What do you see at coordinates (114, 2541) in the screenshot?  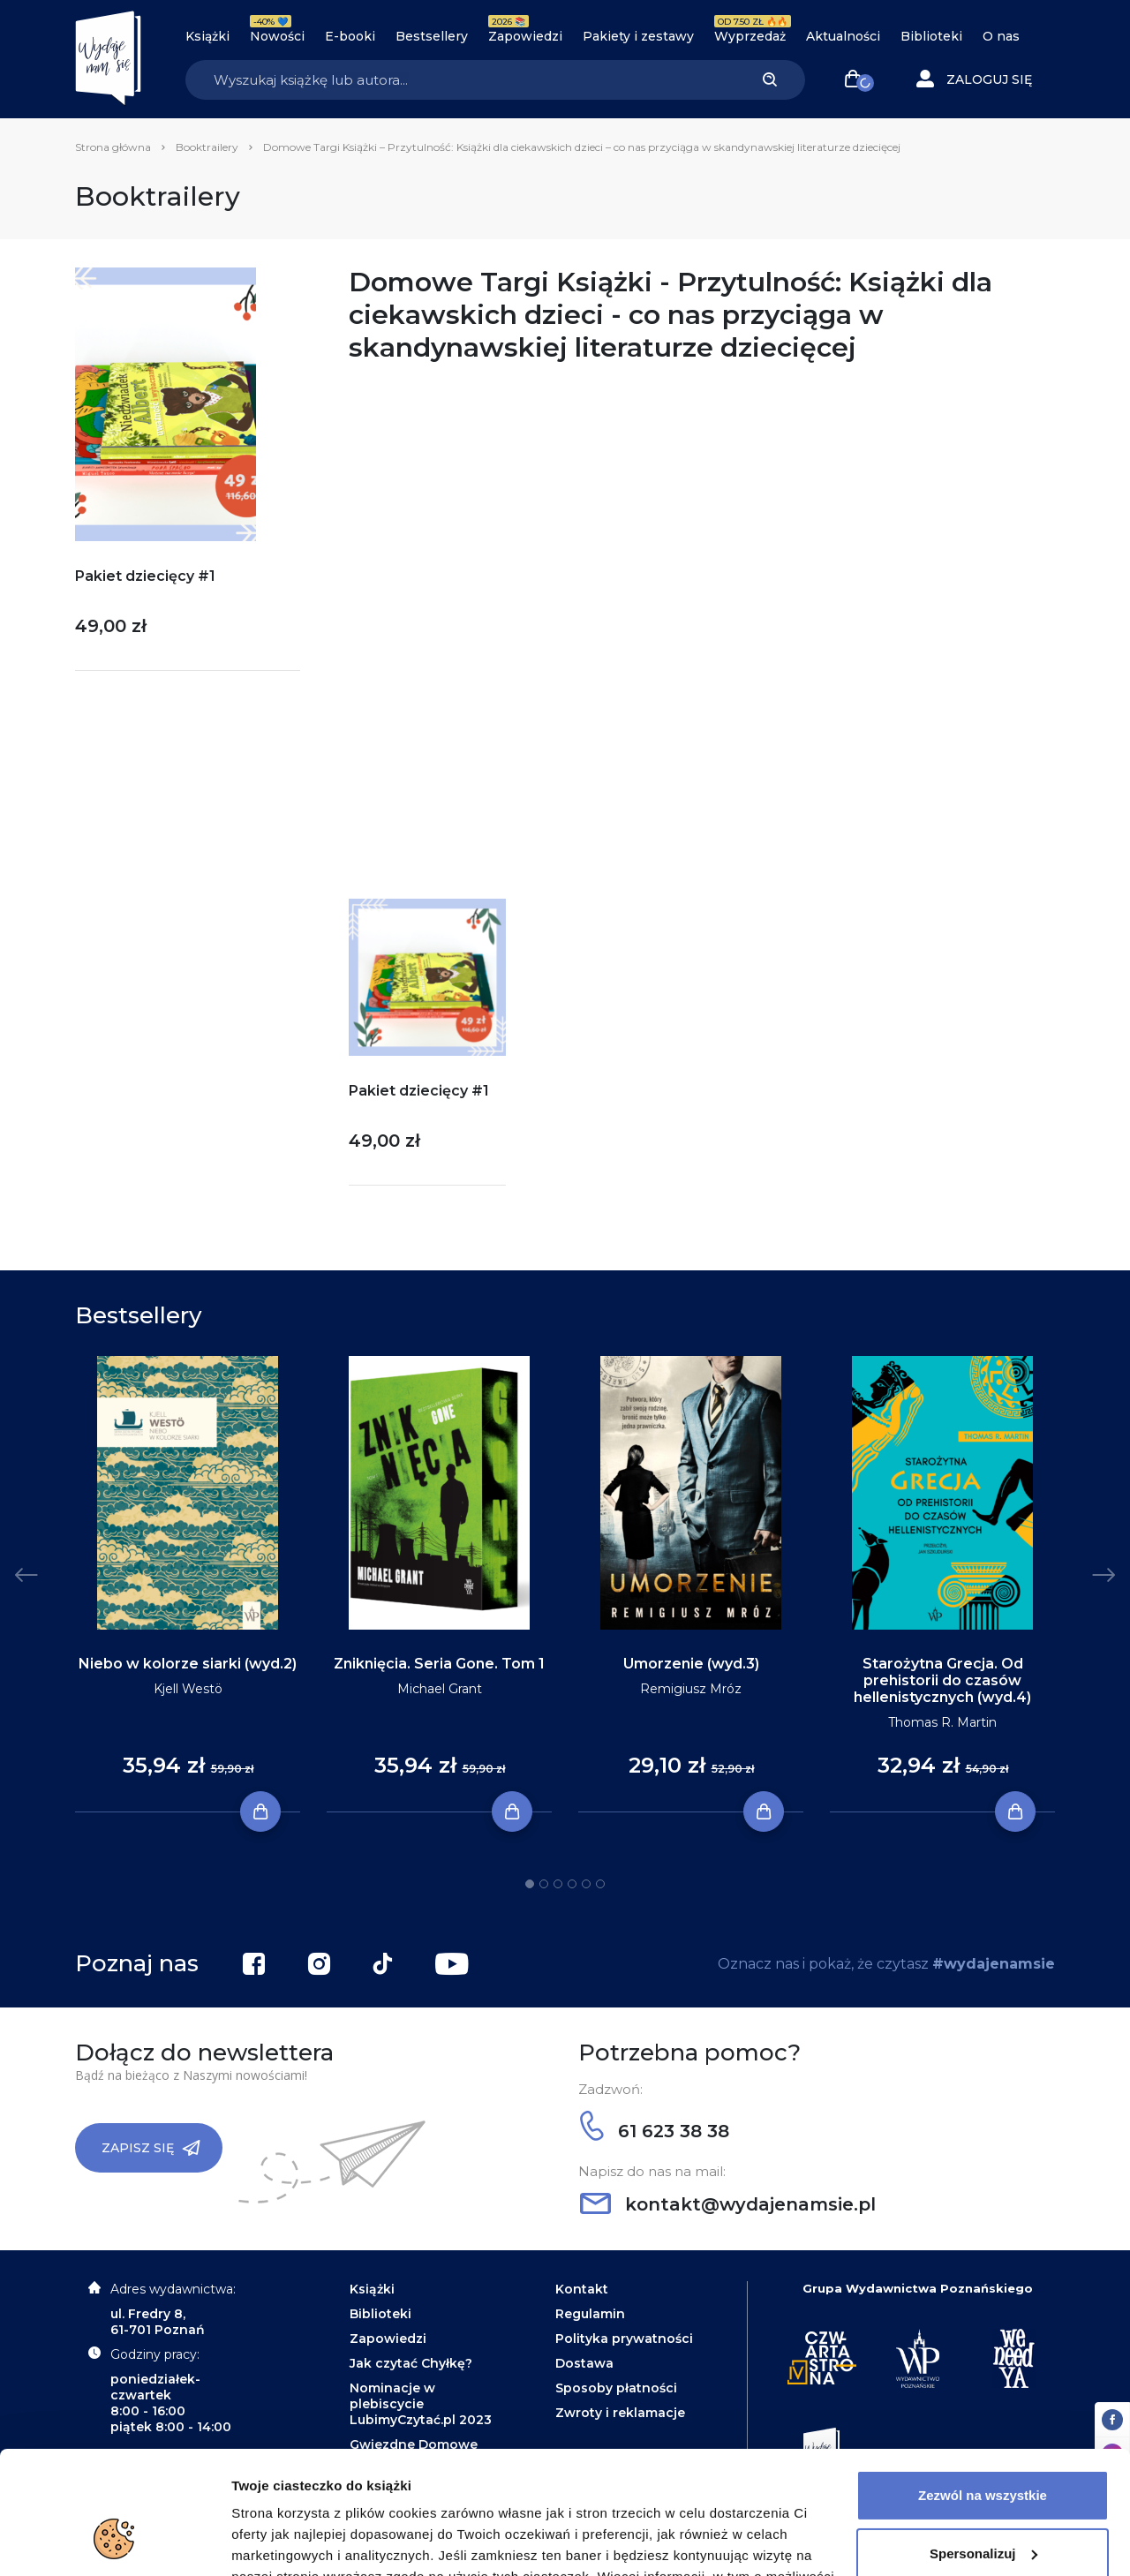 I see `[Cookiebot od Usercentrics - otwiera się w nowym oknie]` at bounding box center [114, 2541].